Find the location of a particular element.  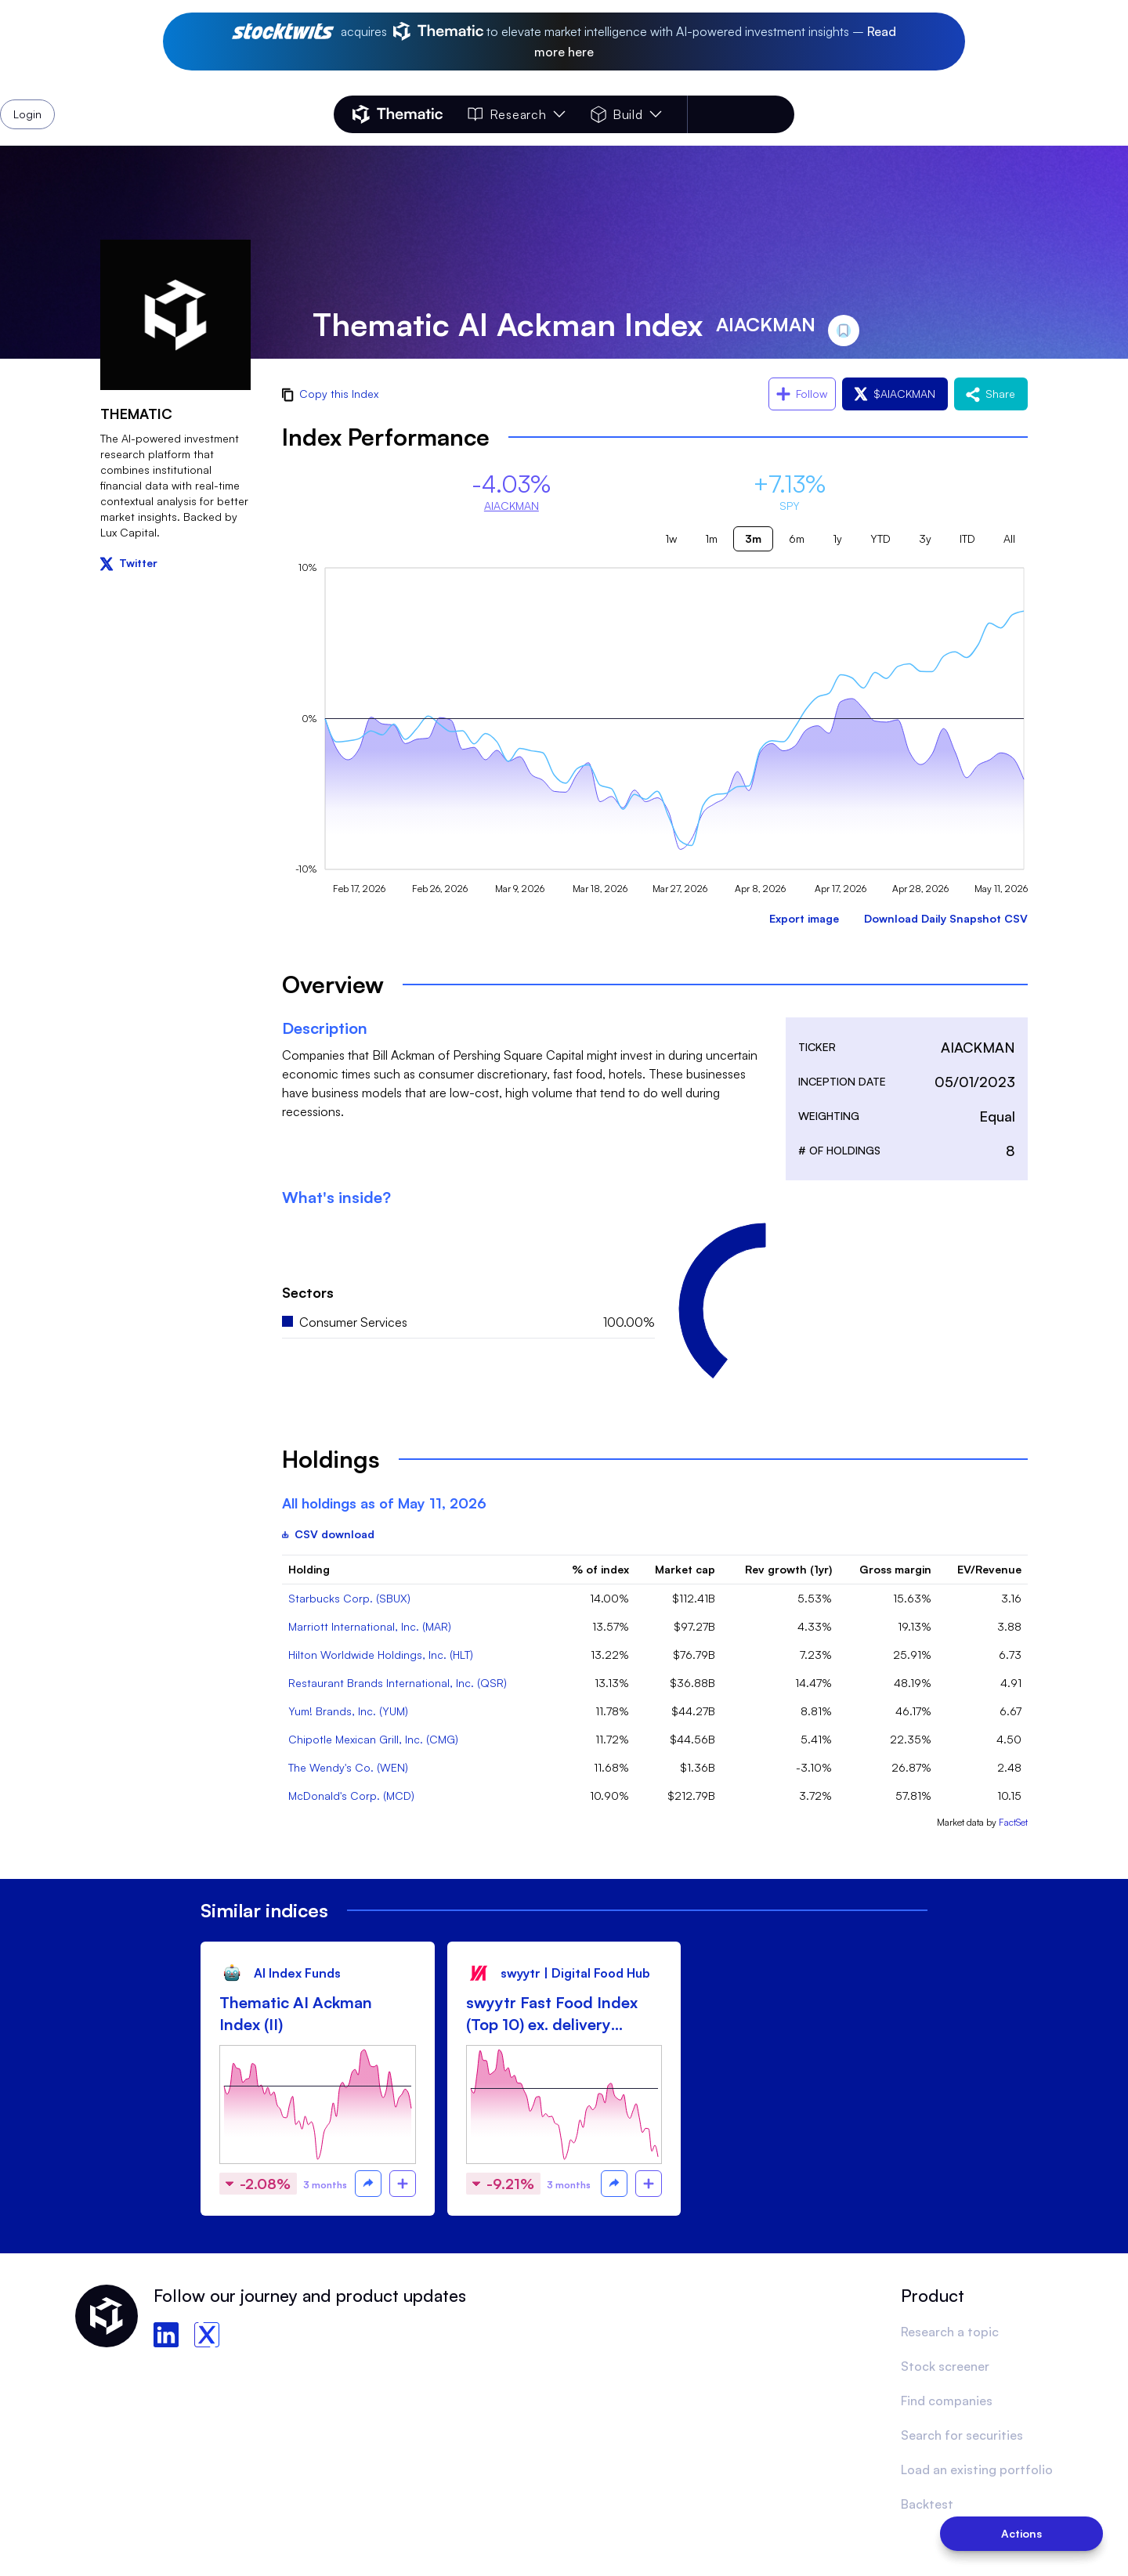

Marriott International, Inc. (MAR) is located at coordinates (369, 1626).